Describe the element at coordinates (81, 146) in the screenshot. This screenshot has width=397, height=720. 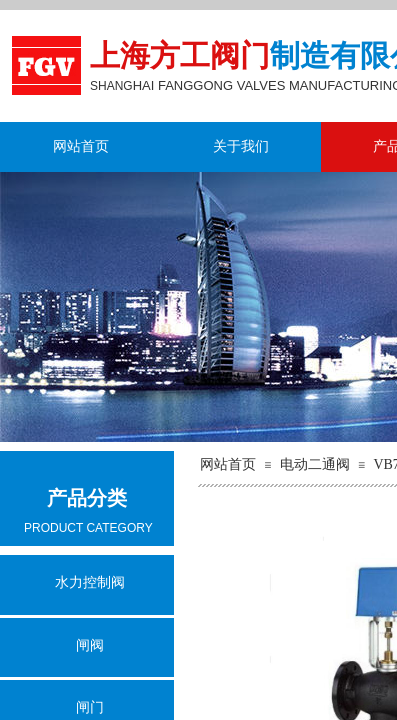
I see `网站首页` at that location.